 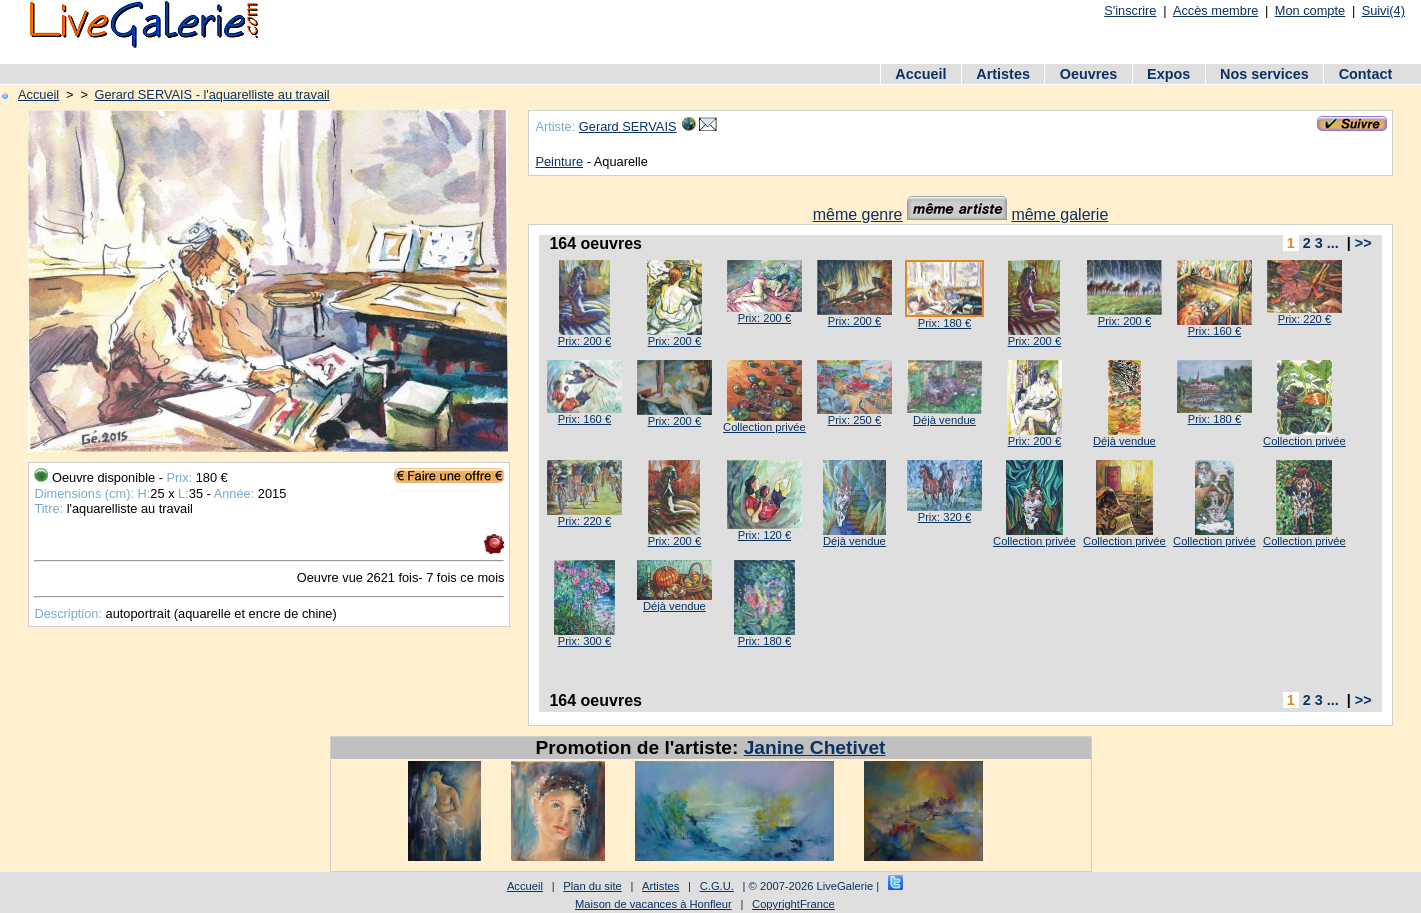 I want to click on Prix: 180 €, so click(x=944, y=323).